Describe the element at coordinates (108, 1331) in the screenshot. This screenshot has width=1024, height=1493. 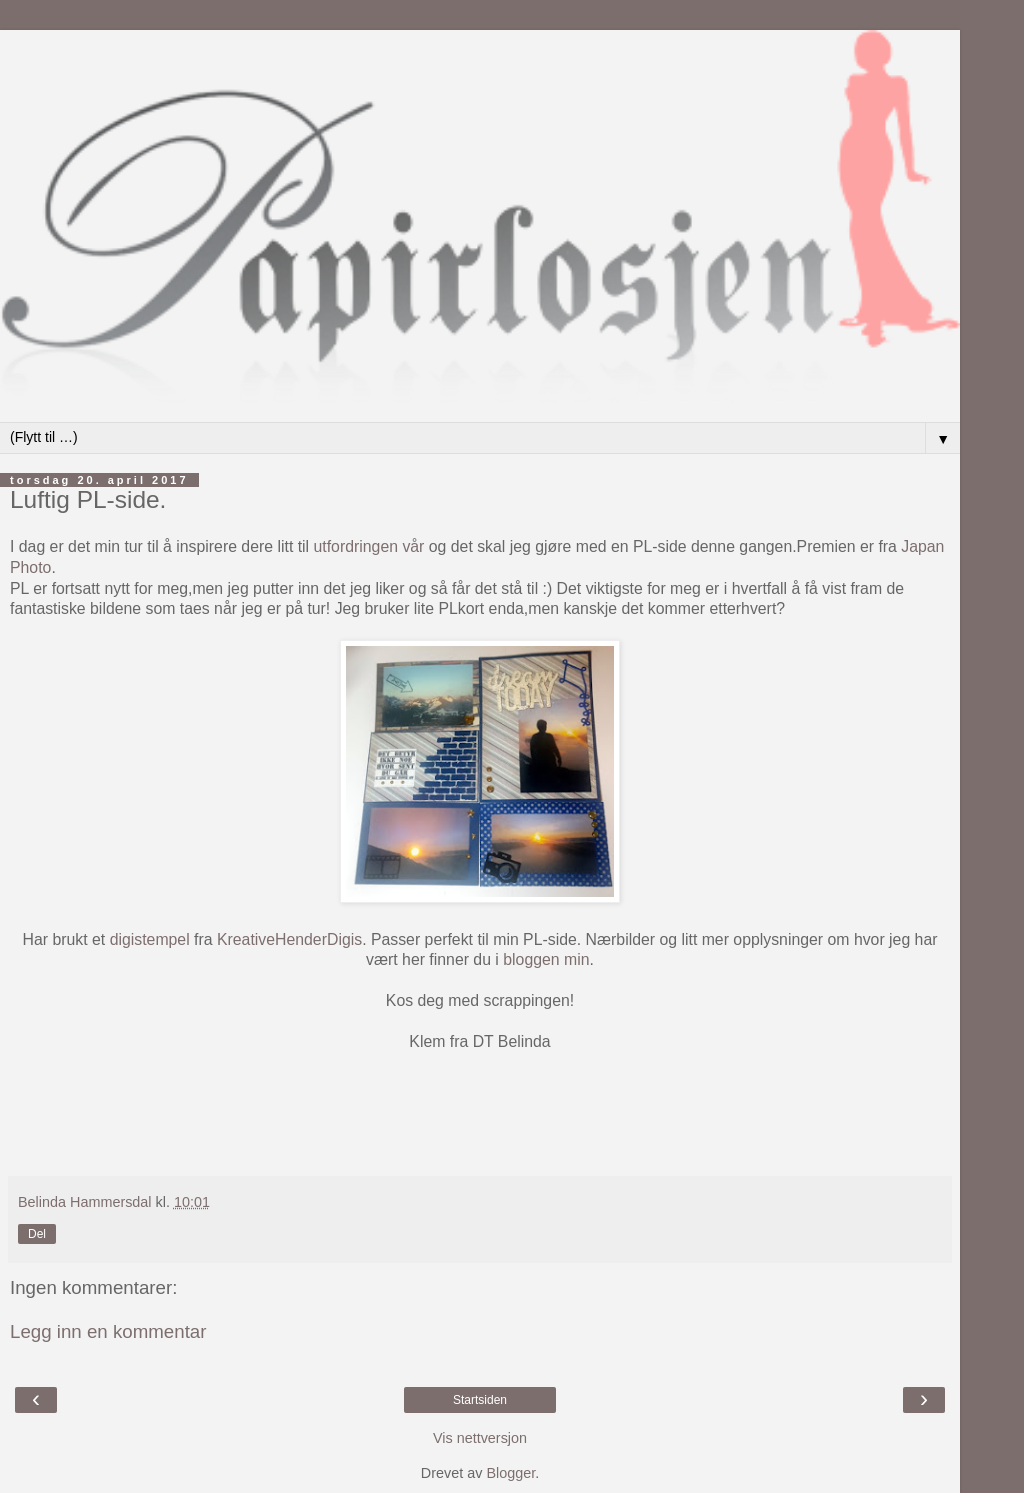
I see `Legg inn en kommentar` at that location.